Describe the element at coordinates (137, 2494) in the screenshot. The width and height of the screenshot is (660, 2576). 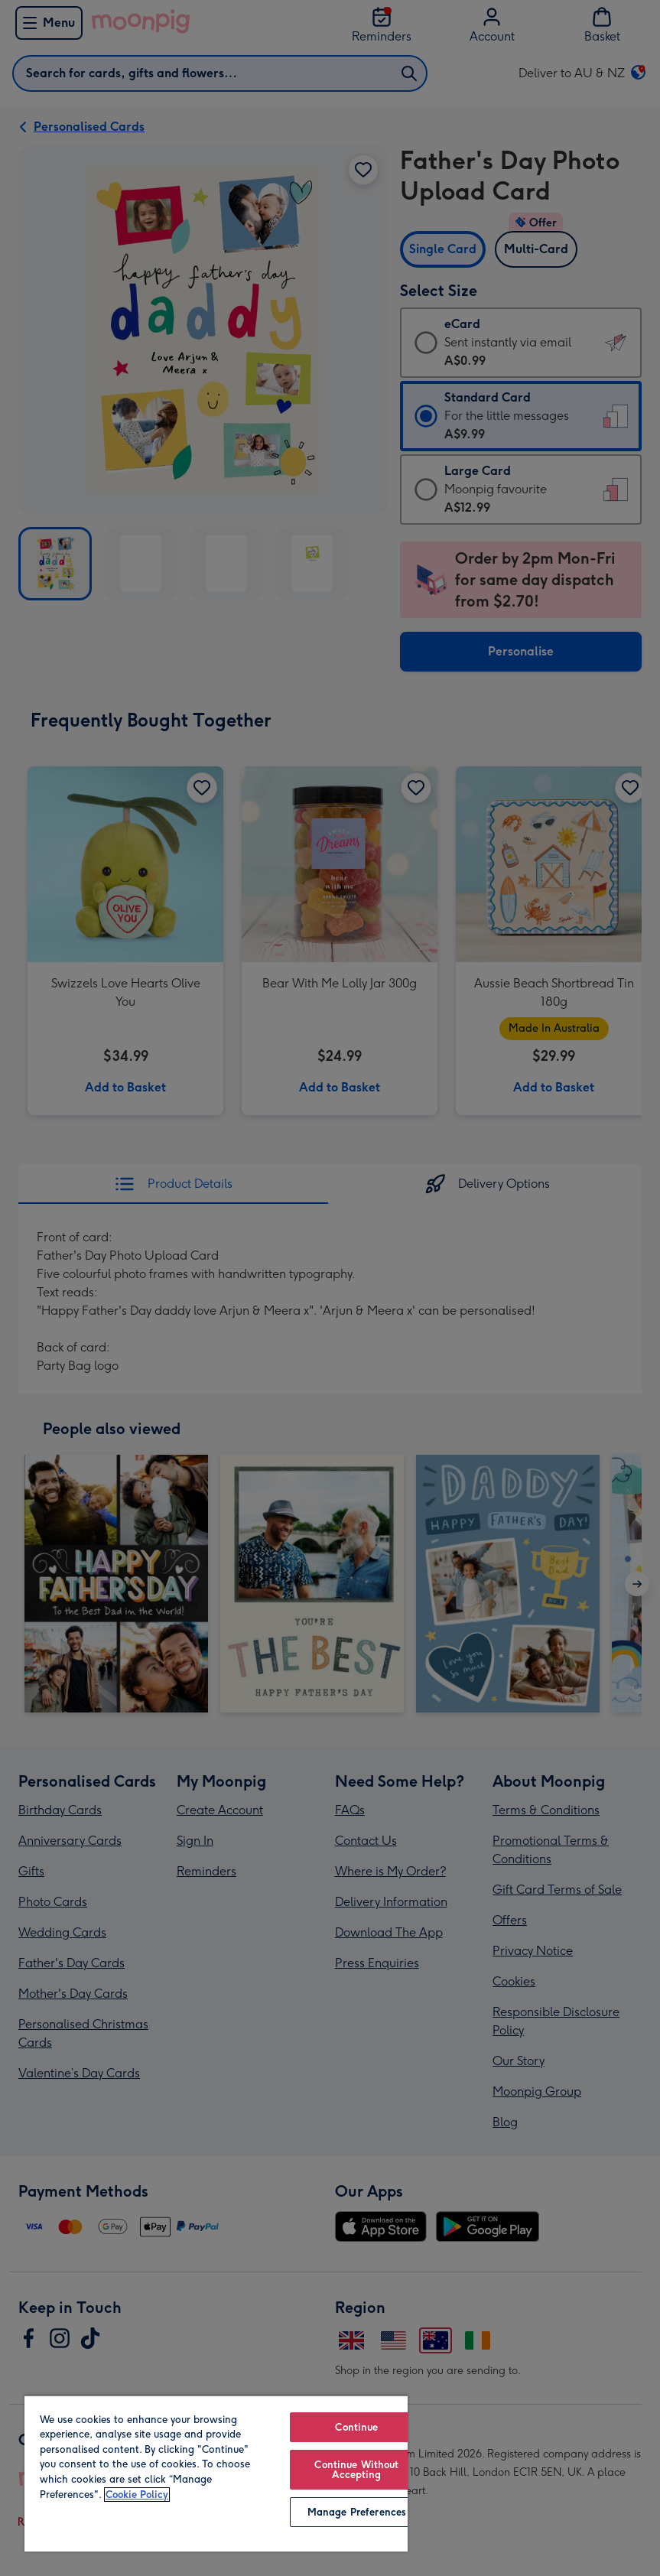
I see `Cookie Policy [More information about your privacy, opens in a new tab]` at that location.